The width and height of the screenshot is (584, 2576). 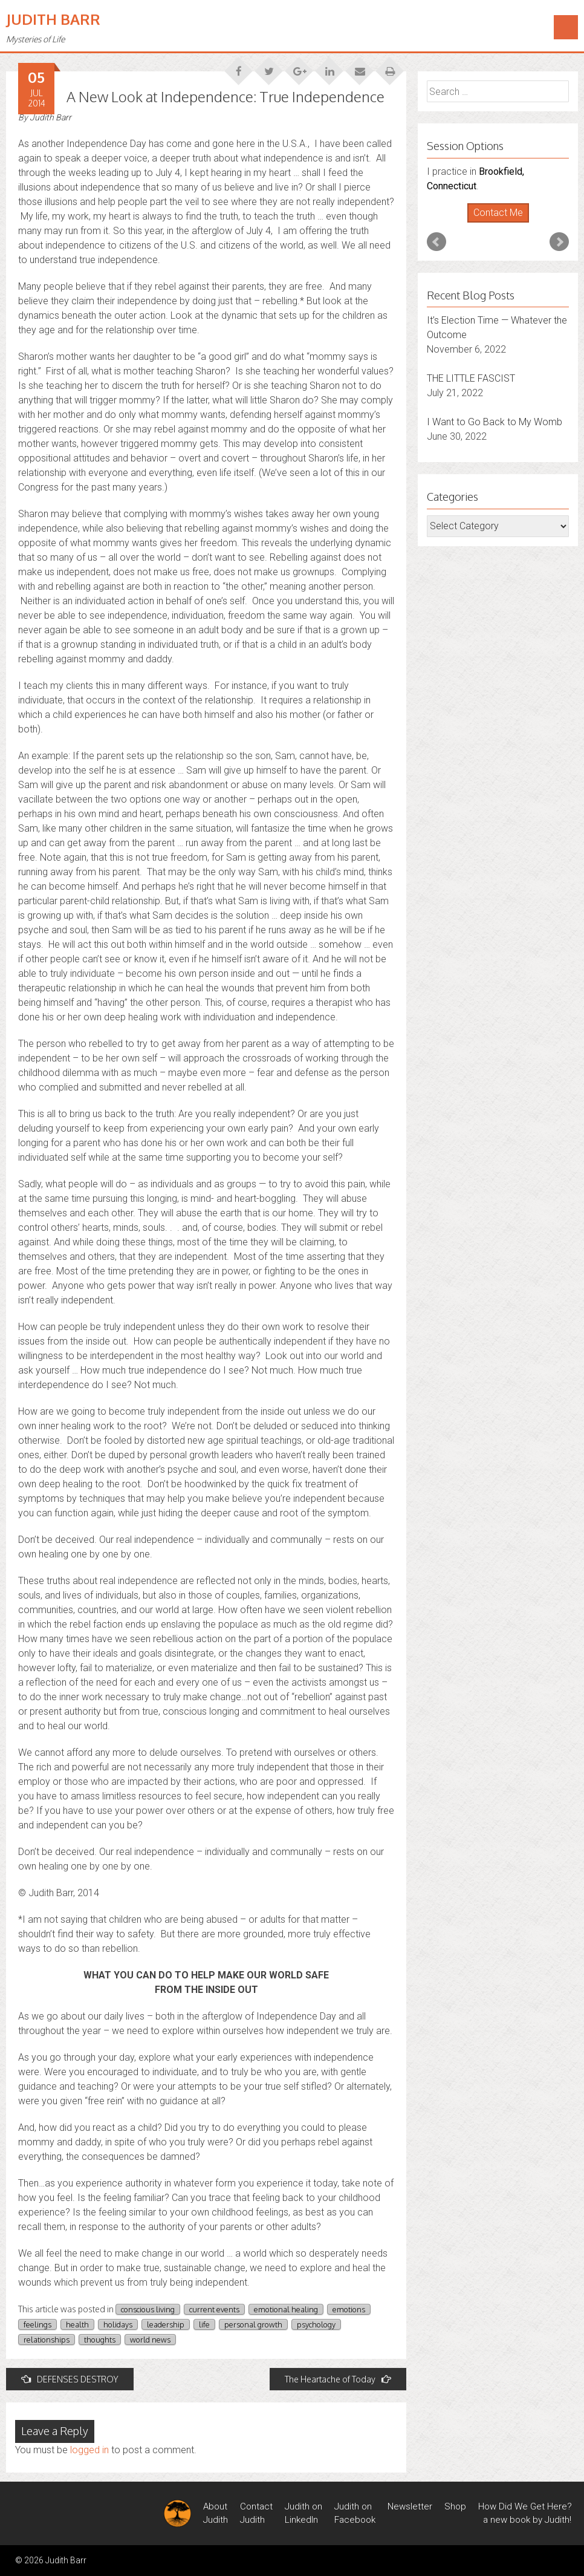 I want to click on thoughts, so click(x=99, y=2339).